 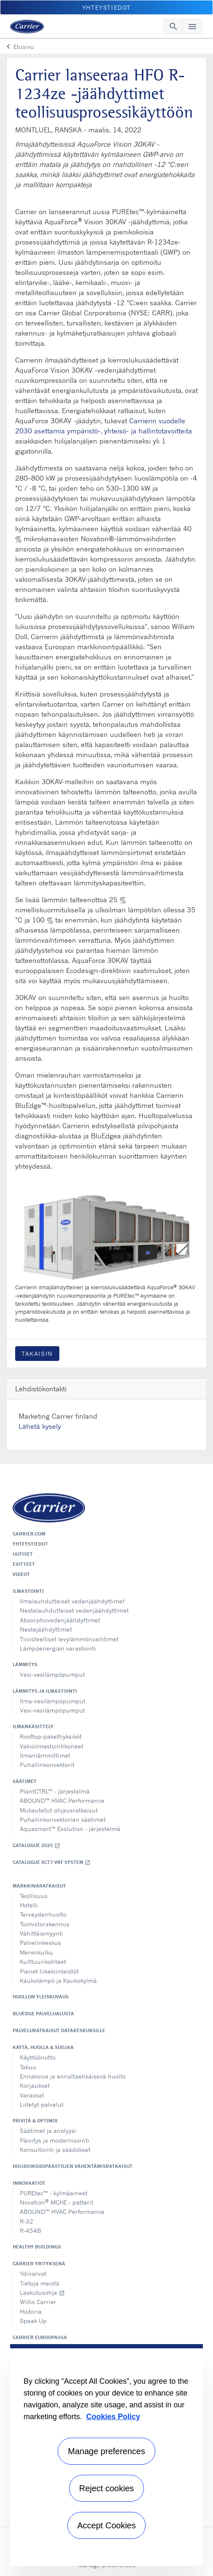 What do you see at coordinates (54, 2193) in the screenshot?
I see `PUREtec™ - kylmäaineet` at bounding box center [54, 2193].